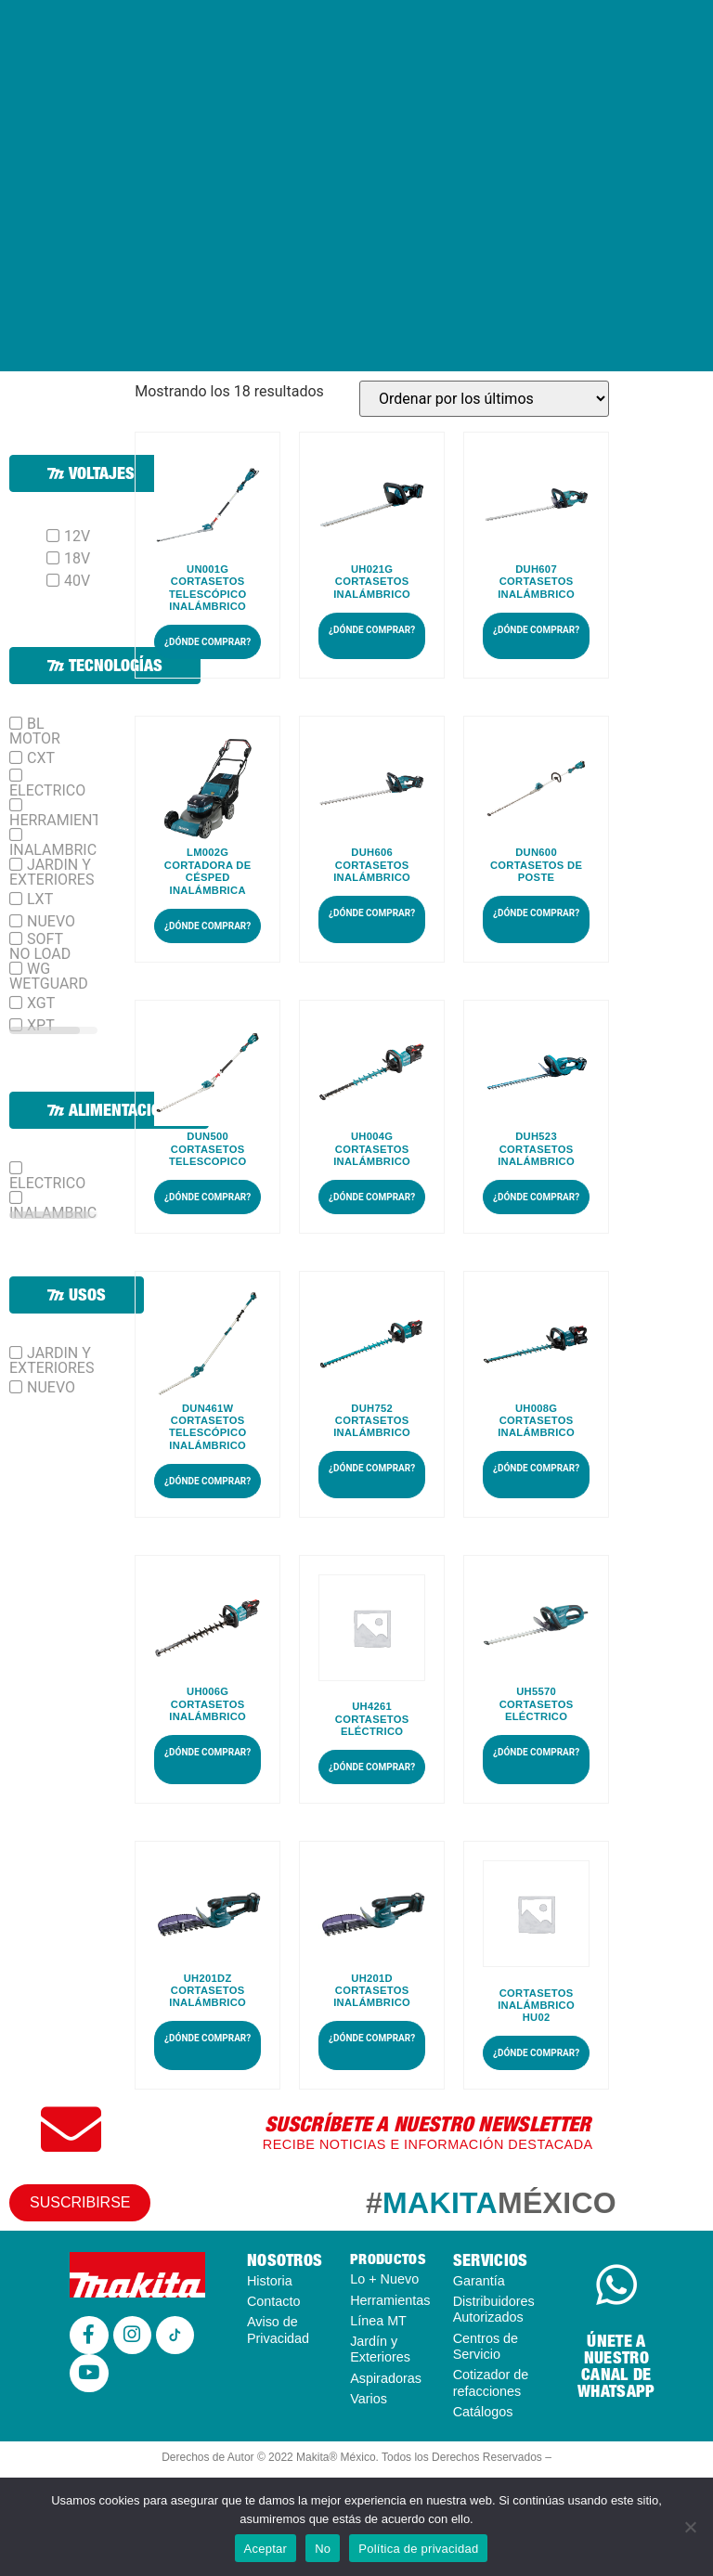 This screenshot has width=713, height=2576. What do you see at coordinates (58, 849) in the screenshot?
I see `INALAMBRICO` at bounding box center [58, 849].